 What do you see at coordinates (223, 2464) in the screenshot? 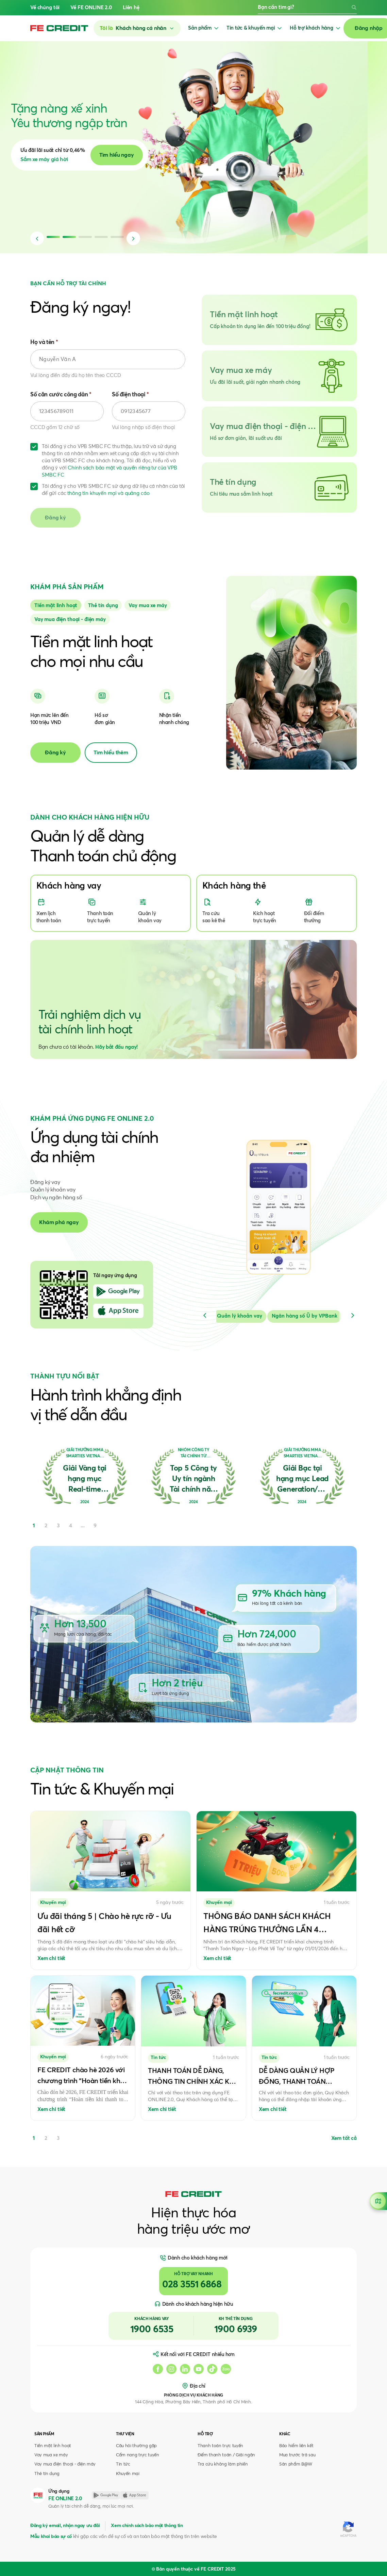
I see `Tra cứu không làm phiền` at bounding box center [223, 2464].